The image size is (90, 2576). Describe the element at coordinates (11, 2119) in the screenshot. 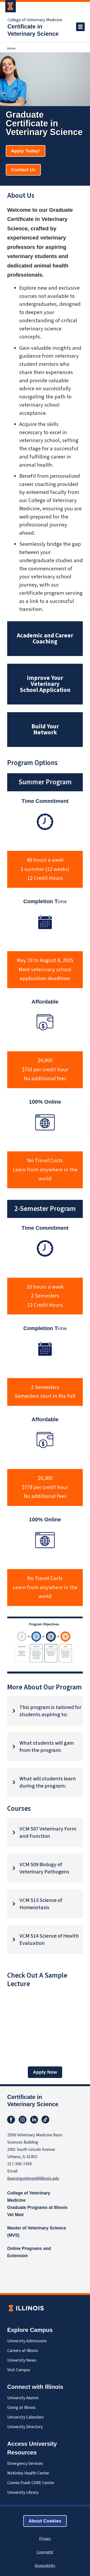

I see `Facebook` at that location.